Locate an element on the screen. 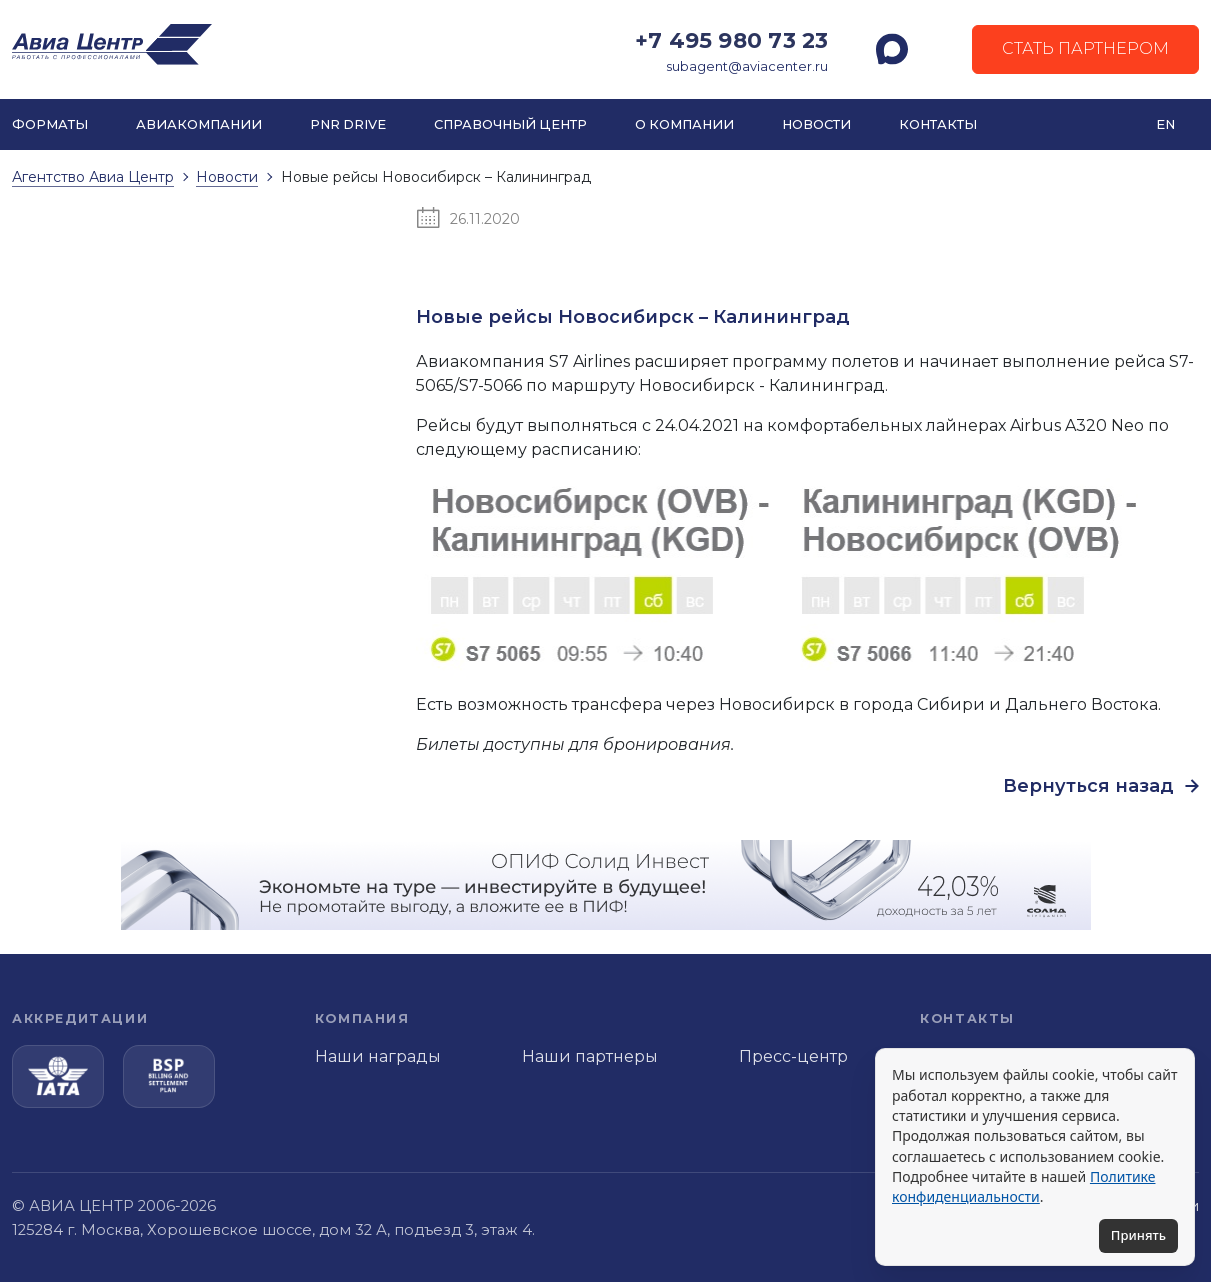 This screenshot has width=1211, height=1282. +7 495 980 73 23 is located at coordinates (731, 40).